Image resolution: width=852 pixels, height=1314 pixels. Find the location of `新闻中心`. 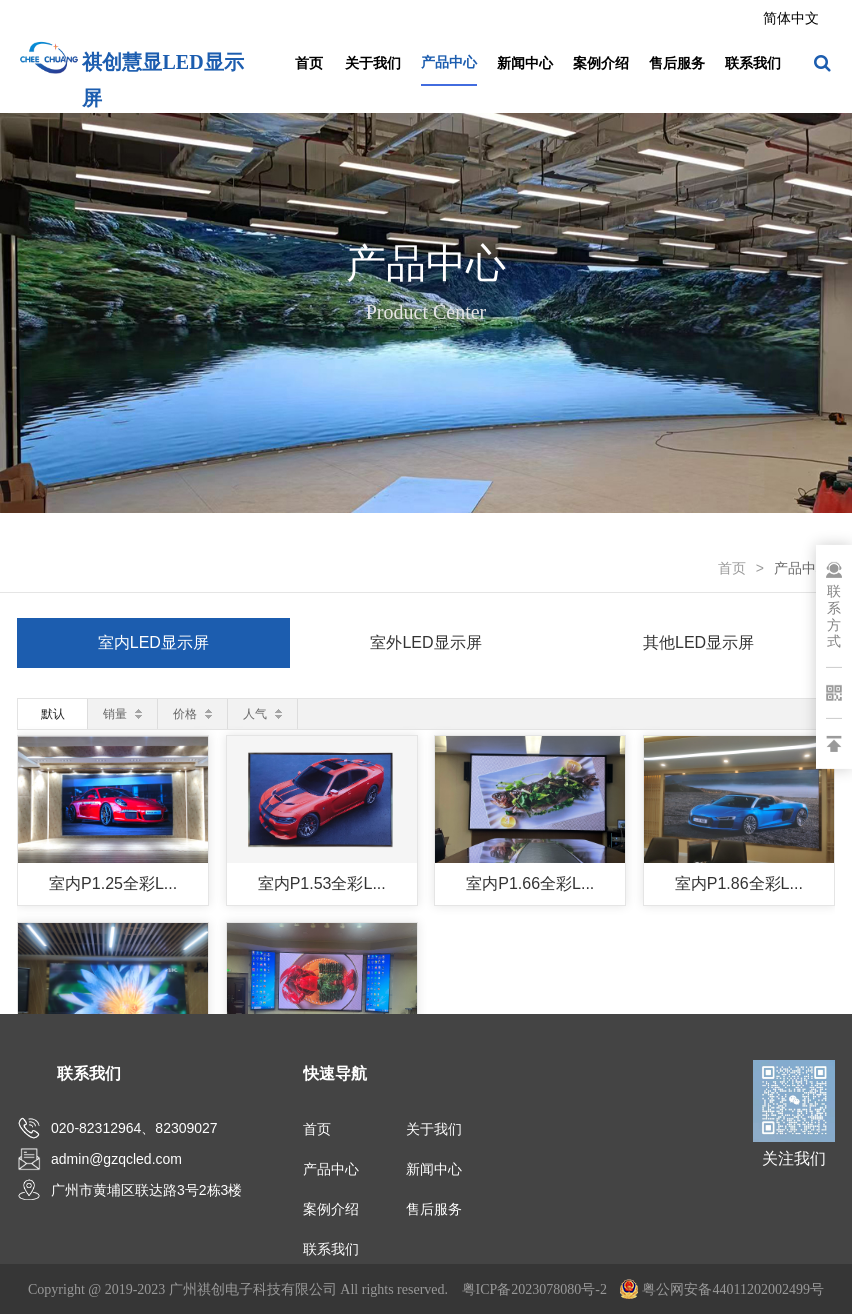

新闻中心 is located at coordinates (525, 63).